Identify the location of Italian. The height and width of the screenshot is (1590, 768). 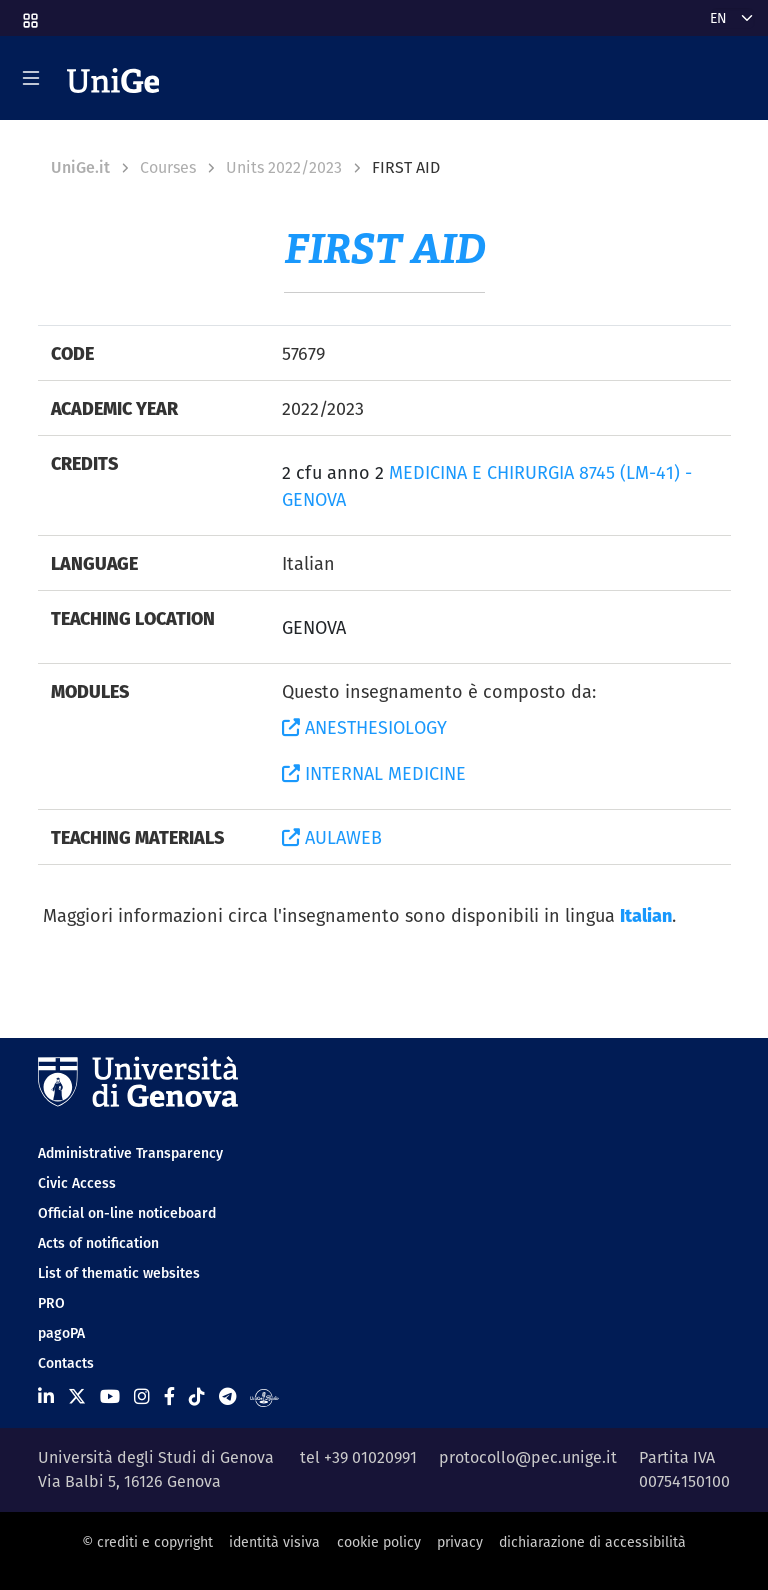
(646, 915).